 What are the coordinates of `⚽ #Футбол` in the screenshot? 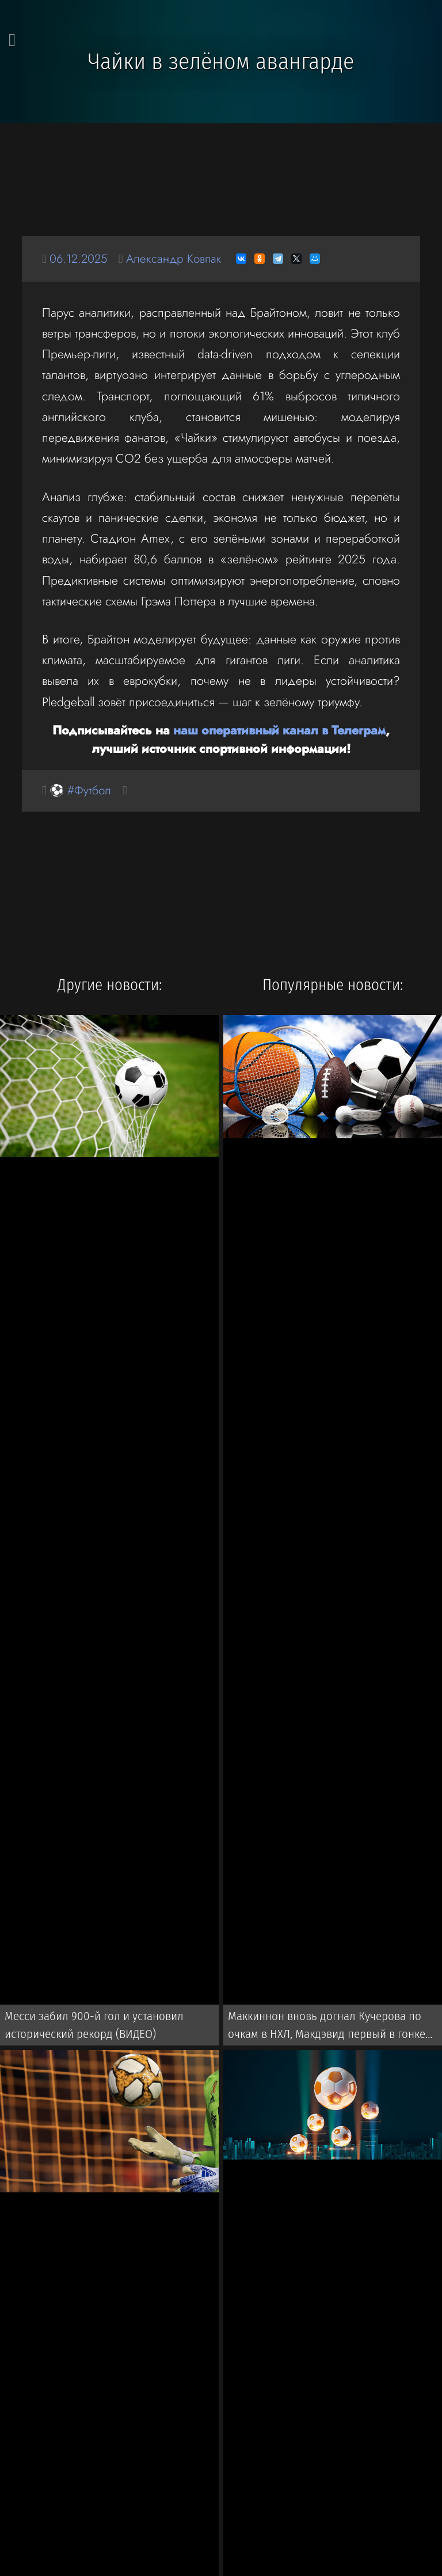 It's located at (81, 791).